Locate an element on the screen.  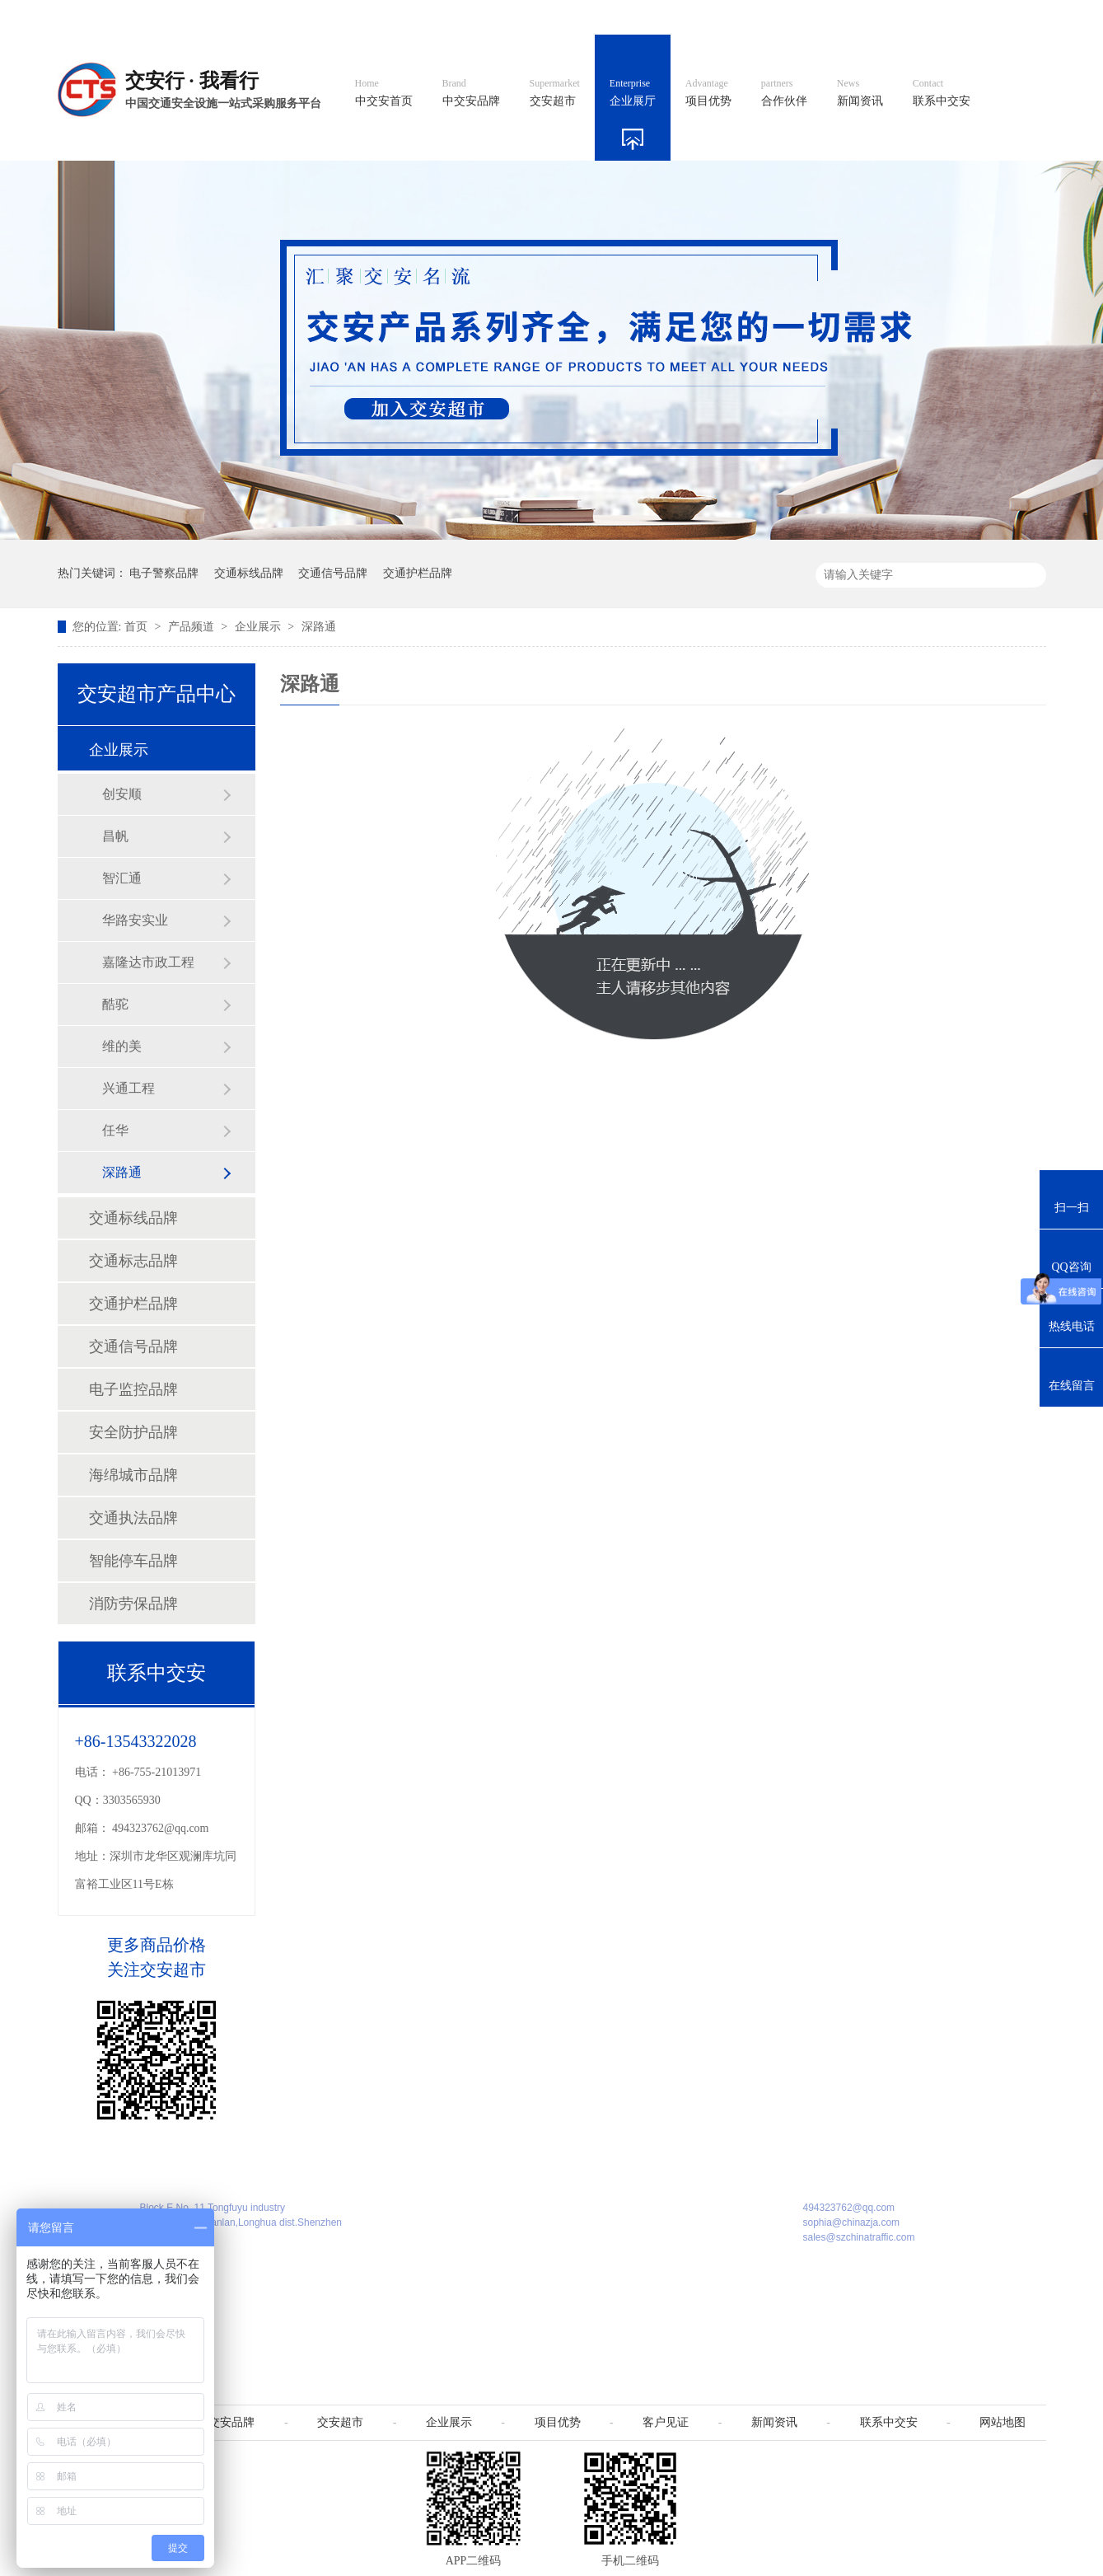
交通标志品牌 is located at coordinates (133, 1261).